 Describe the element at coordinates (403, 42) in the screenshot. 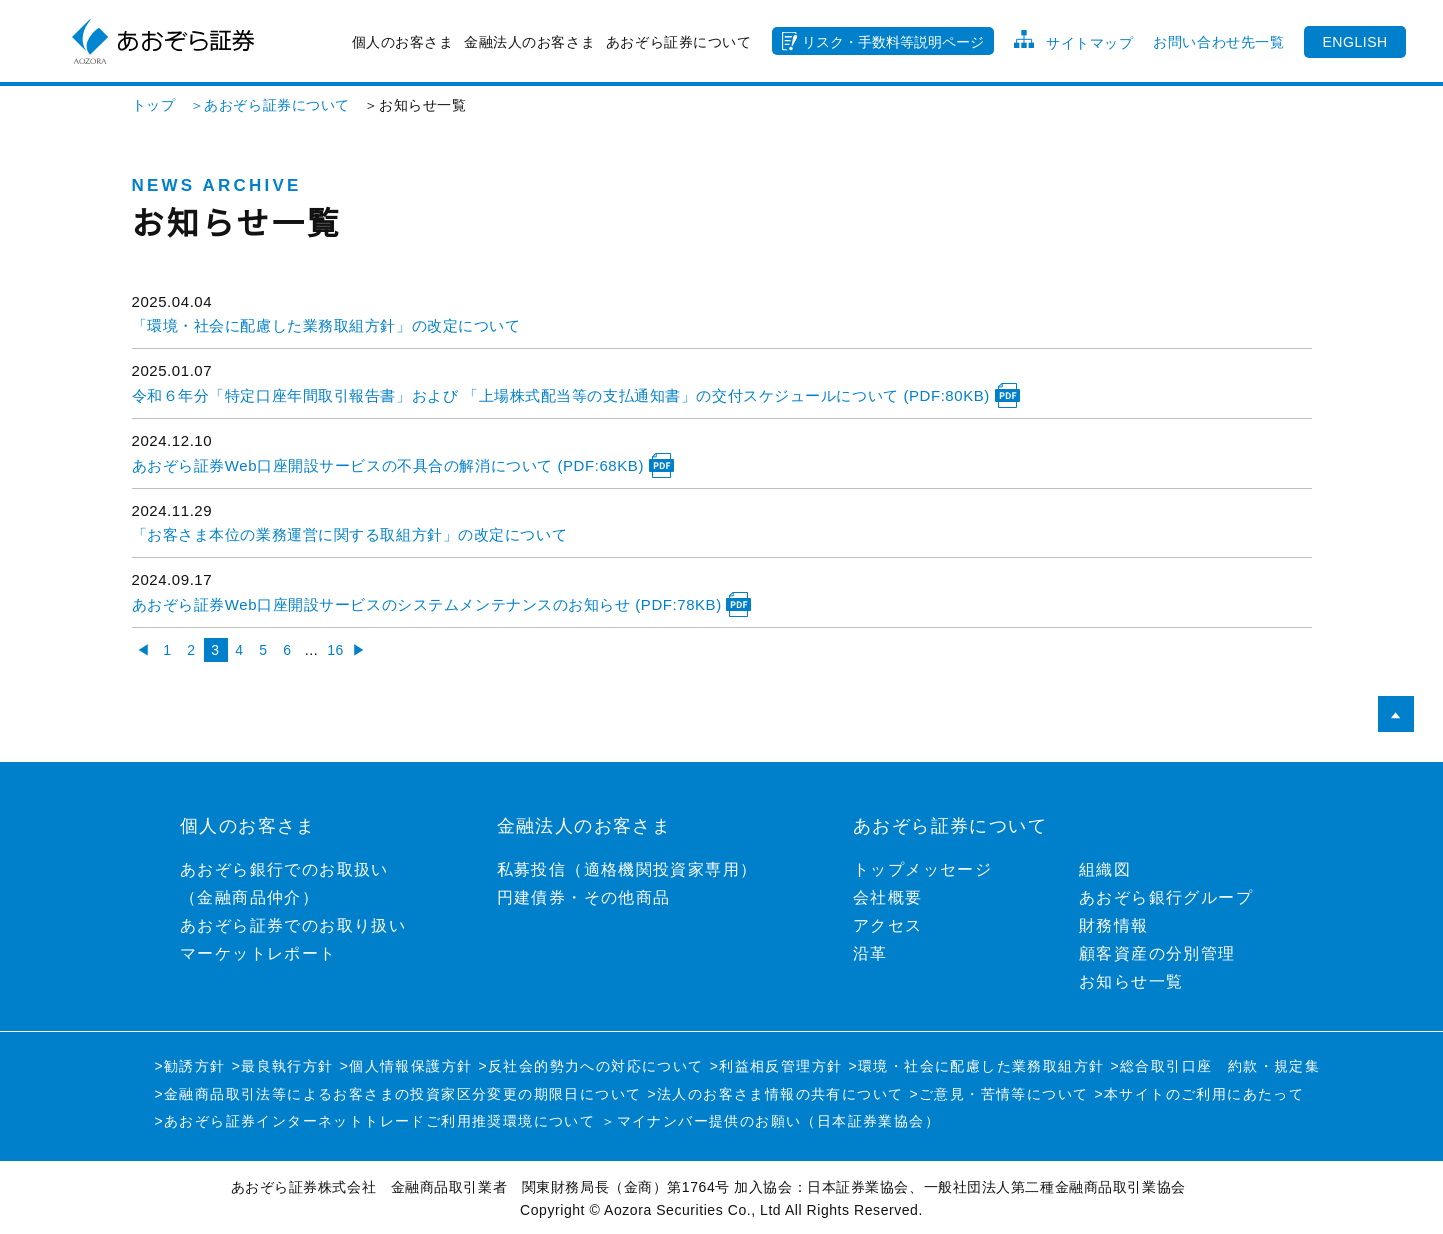

I see `個人のお客さま` at that location.